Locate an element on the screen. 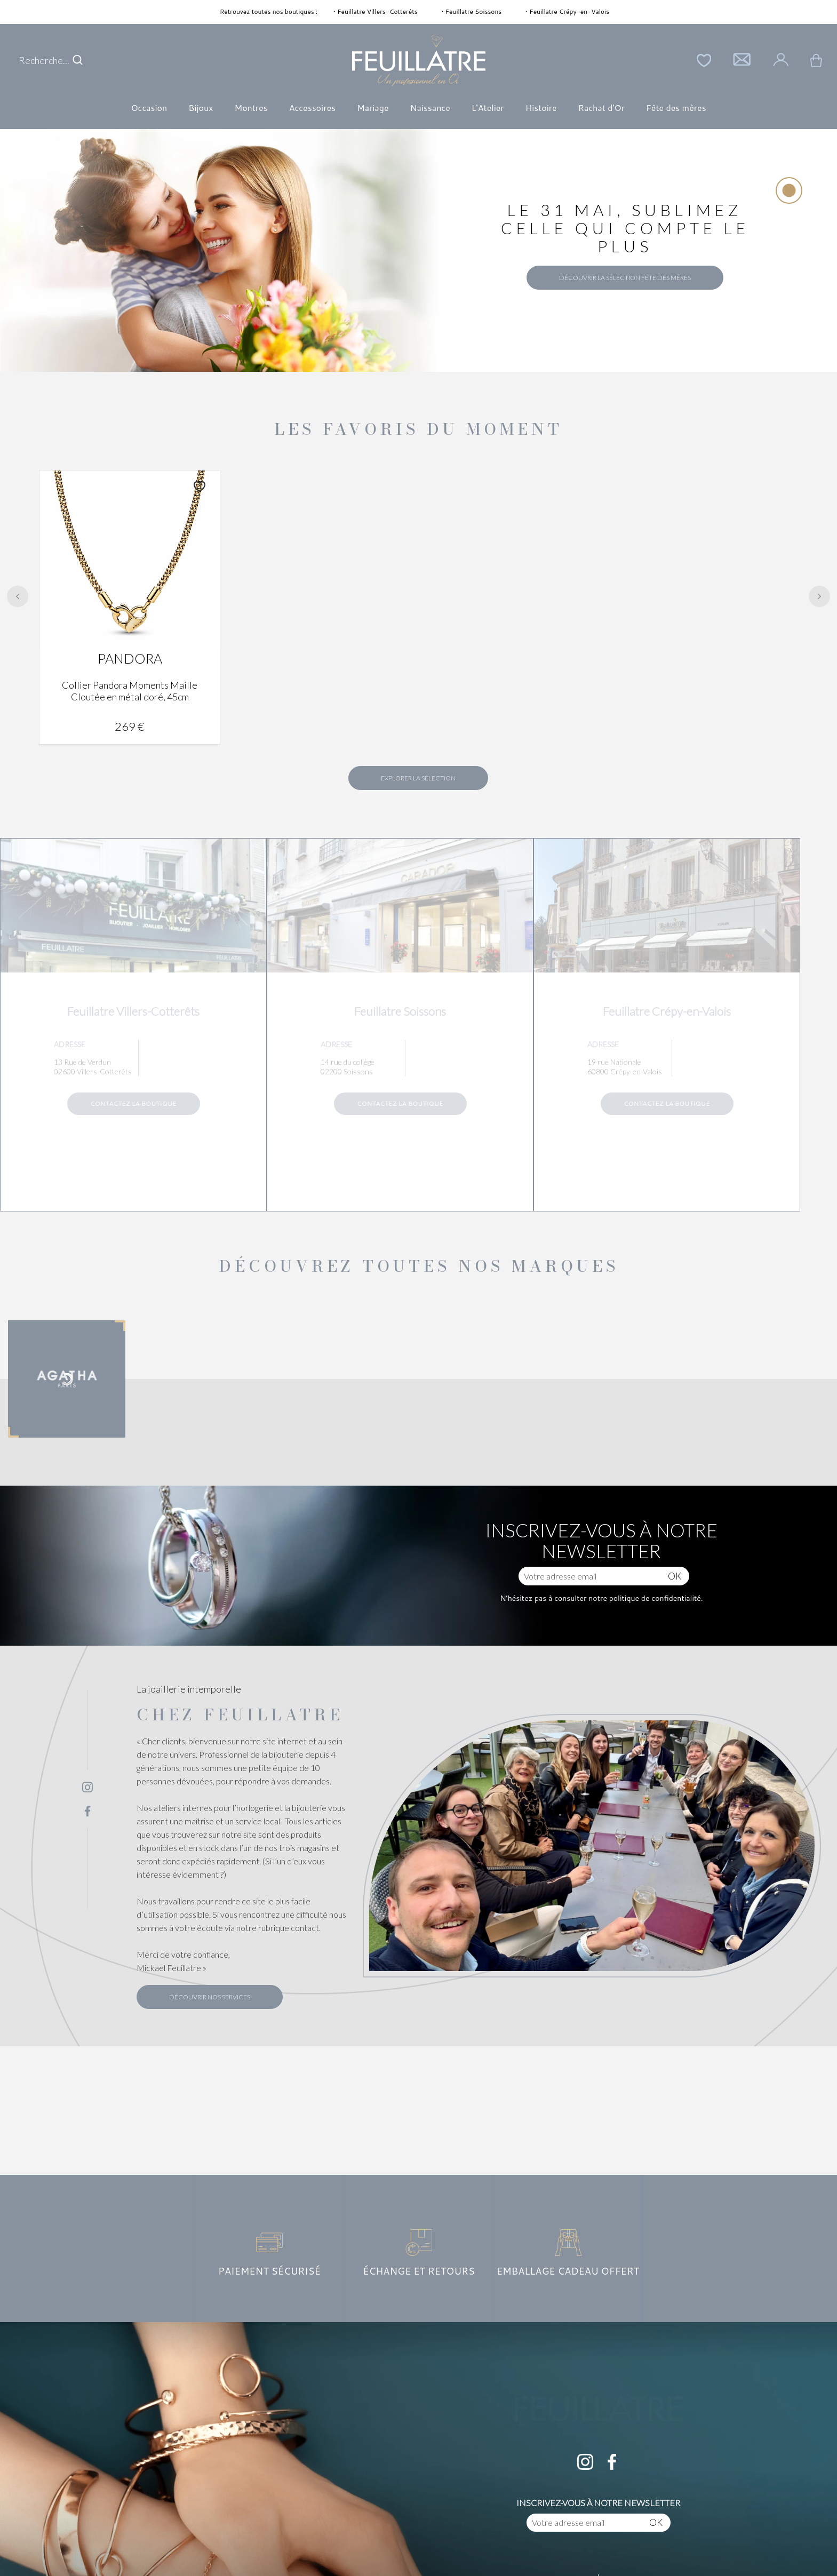 This screenshot has width=837, height=2576. Contactez la boutique is located at coordinates (133, 1103).